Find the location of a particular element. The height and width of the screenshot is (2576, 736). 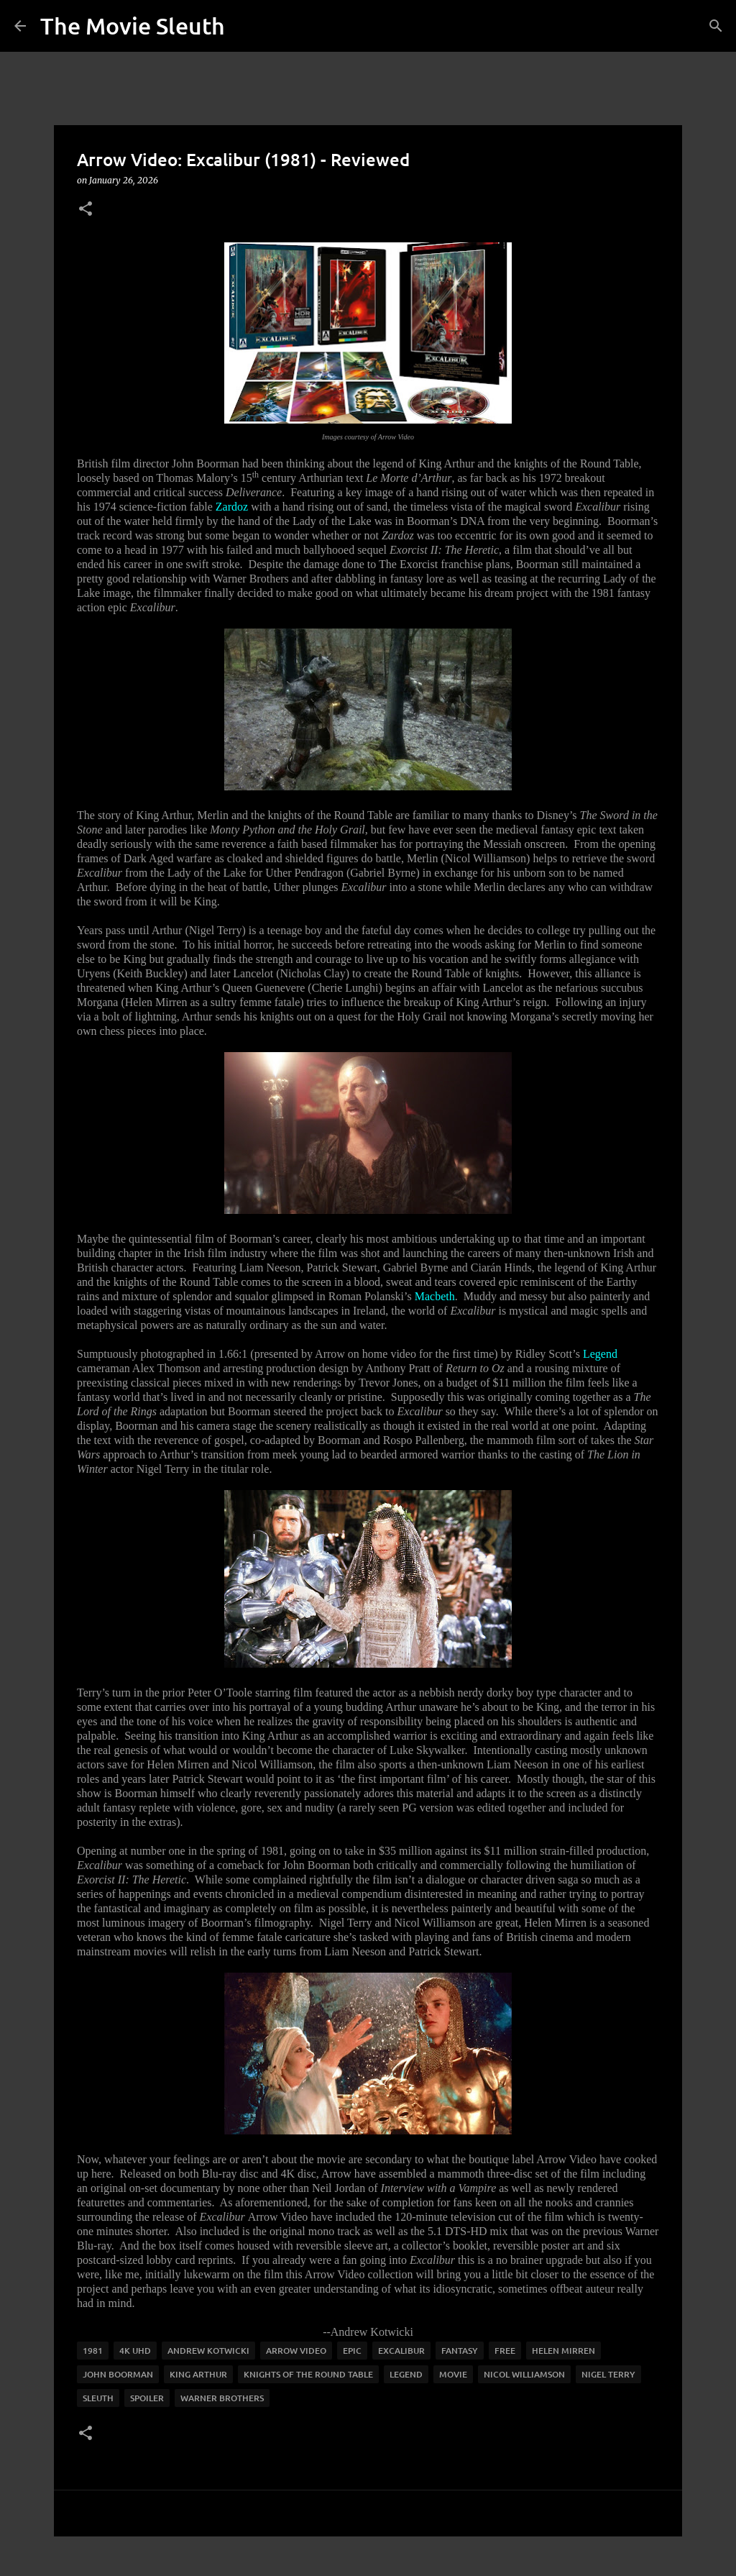

free is located at coordinates (504, 2350).